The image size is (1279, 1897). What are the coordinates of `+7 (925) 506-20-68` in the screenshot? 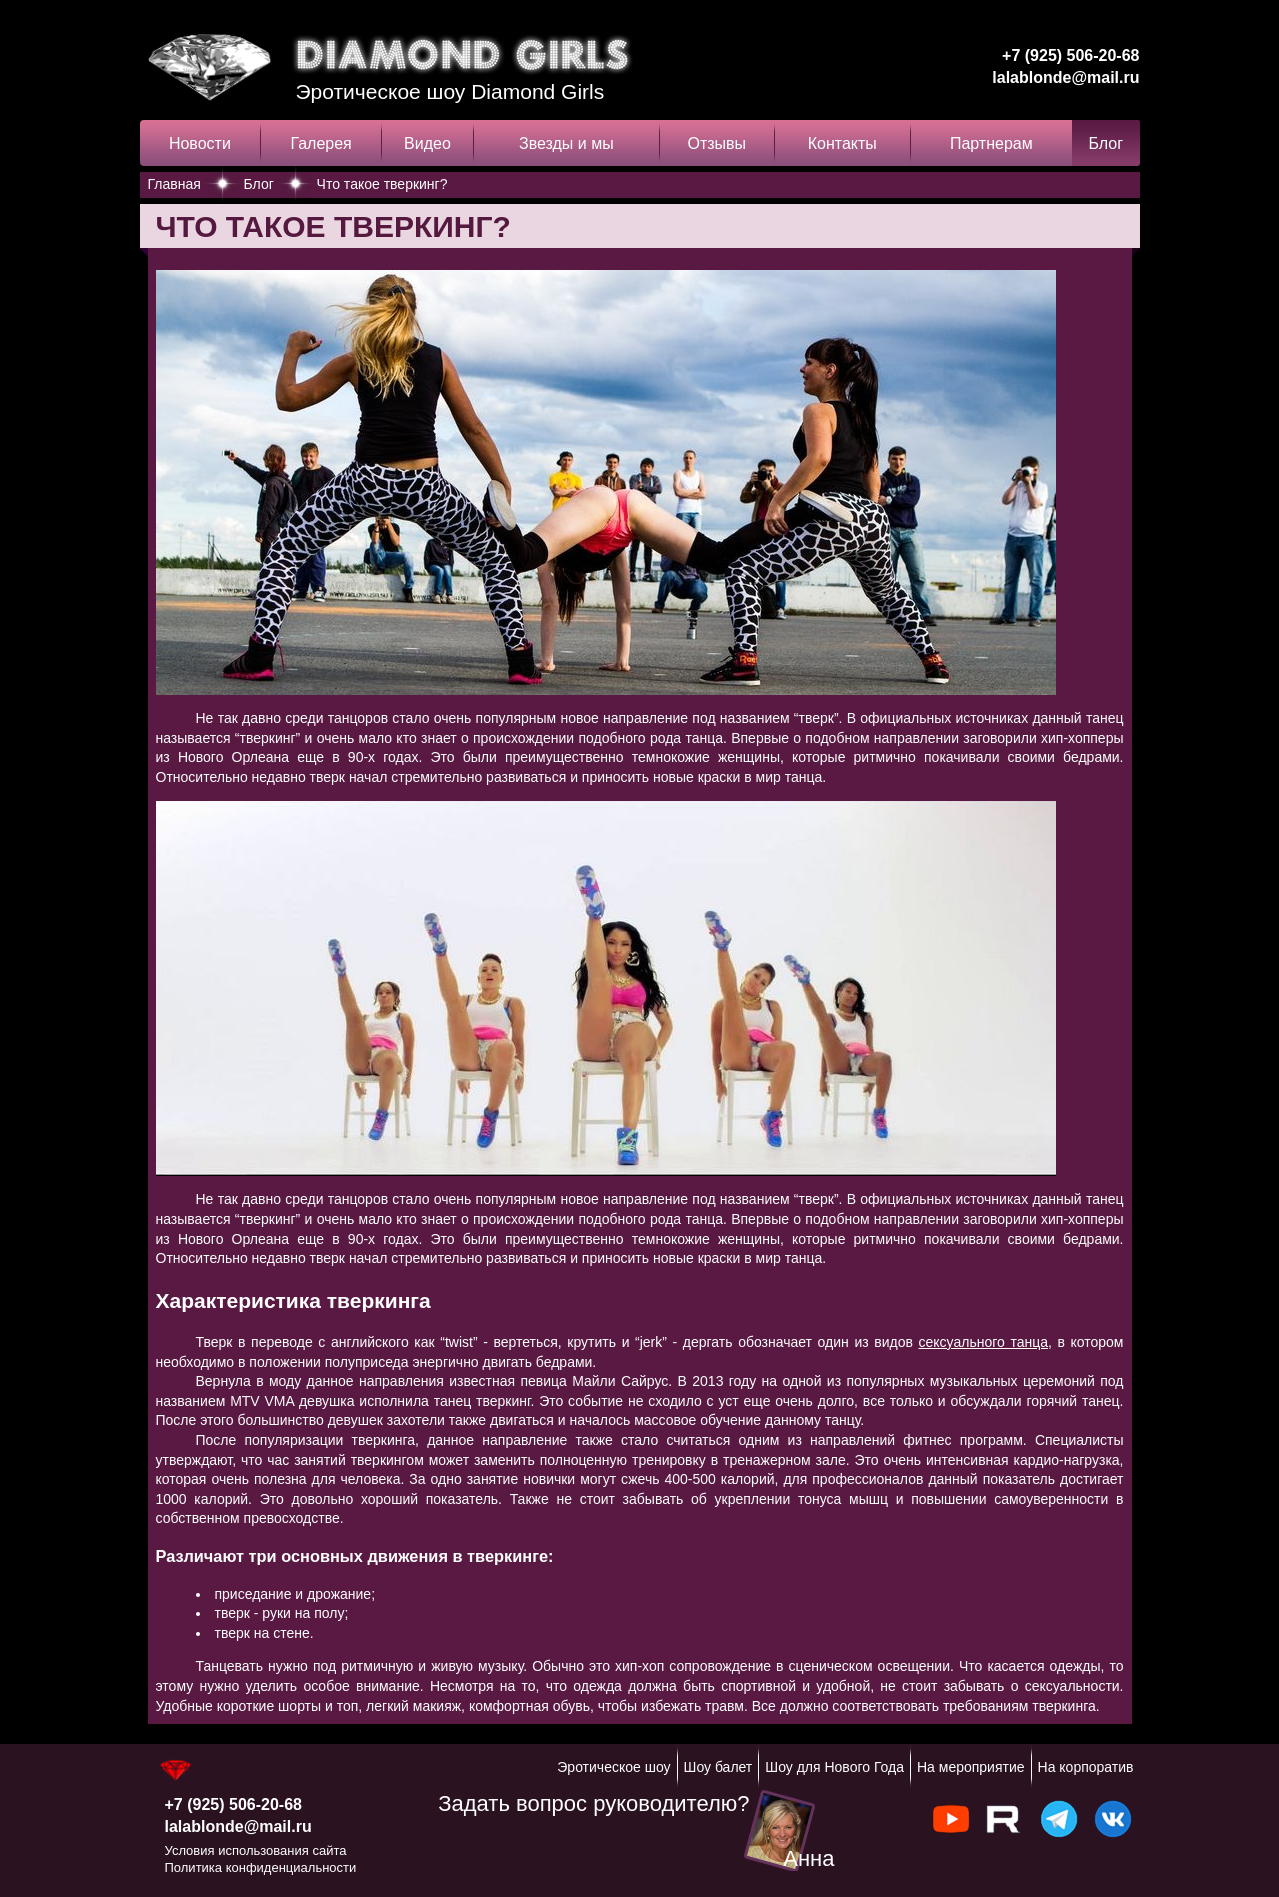 It's located at (1070, 55).